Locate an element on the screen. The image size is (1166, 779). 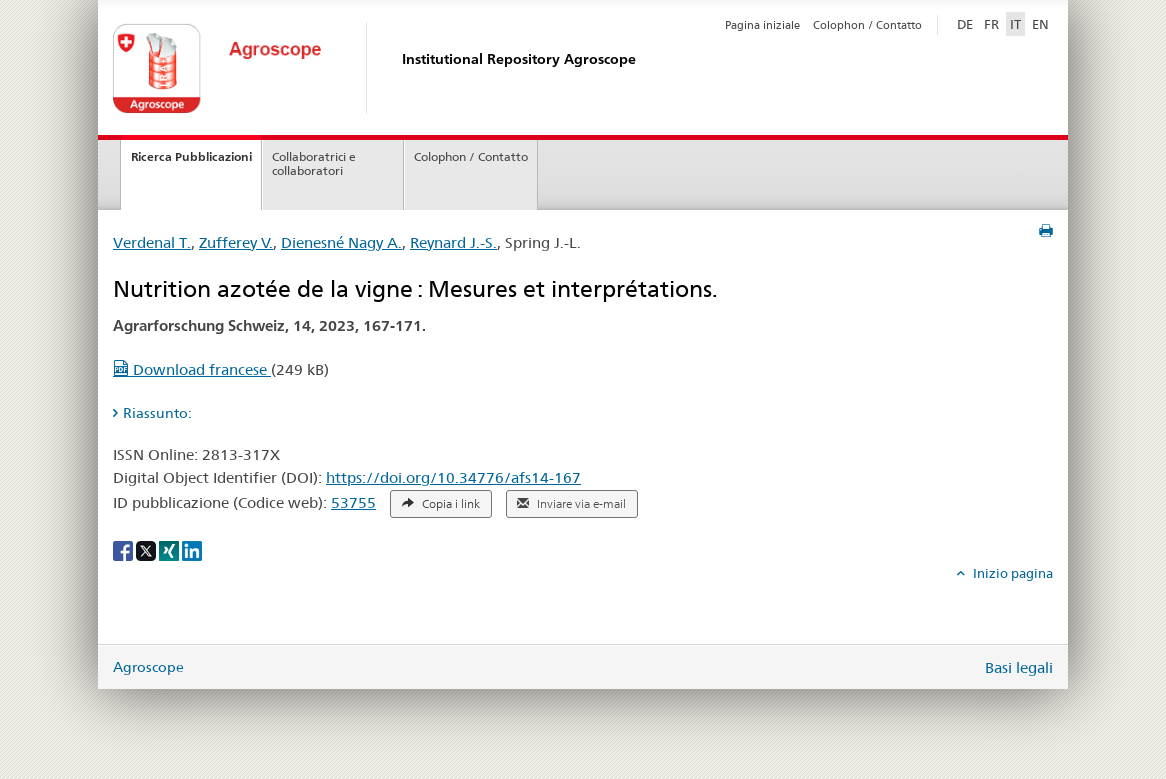
EN is located at coordinates (1040, 24).